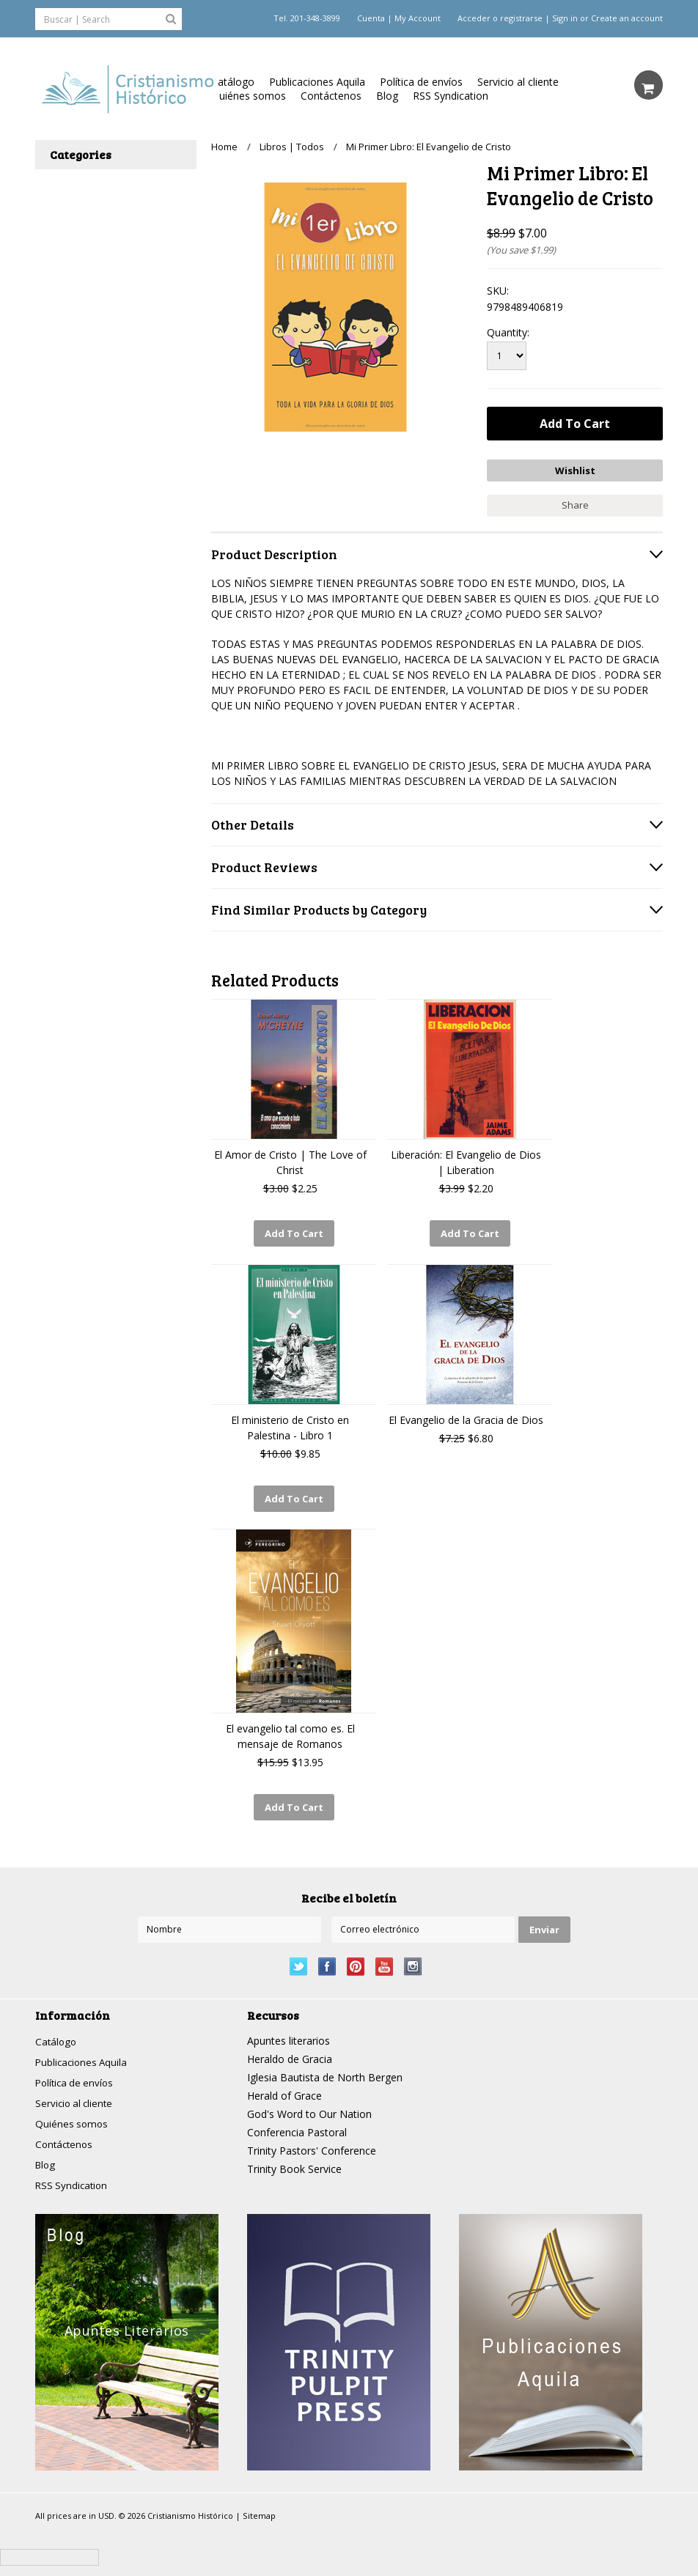 This screenshot has width=698, height=2576. What do you see at coordinates (421, 82) in the screenshot?
I see `Política de envíos` at bounding box center [421, 82].